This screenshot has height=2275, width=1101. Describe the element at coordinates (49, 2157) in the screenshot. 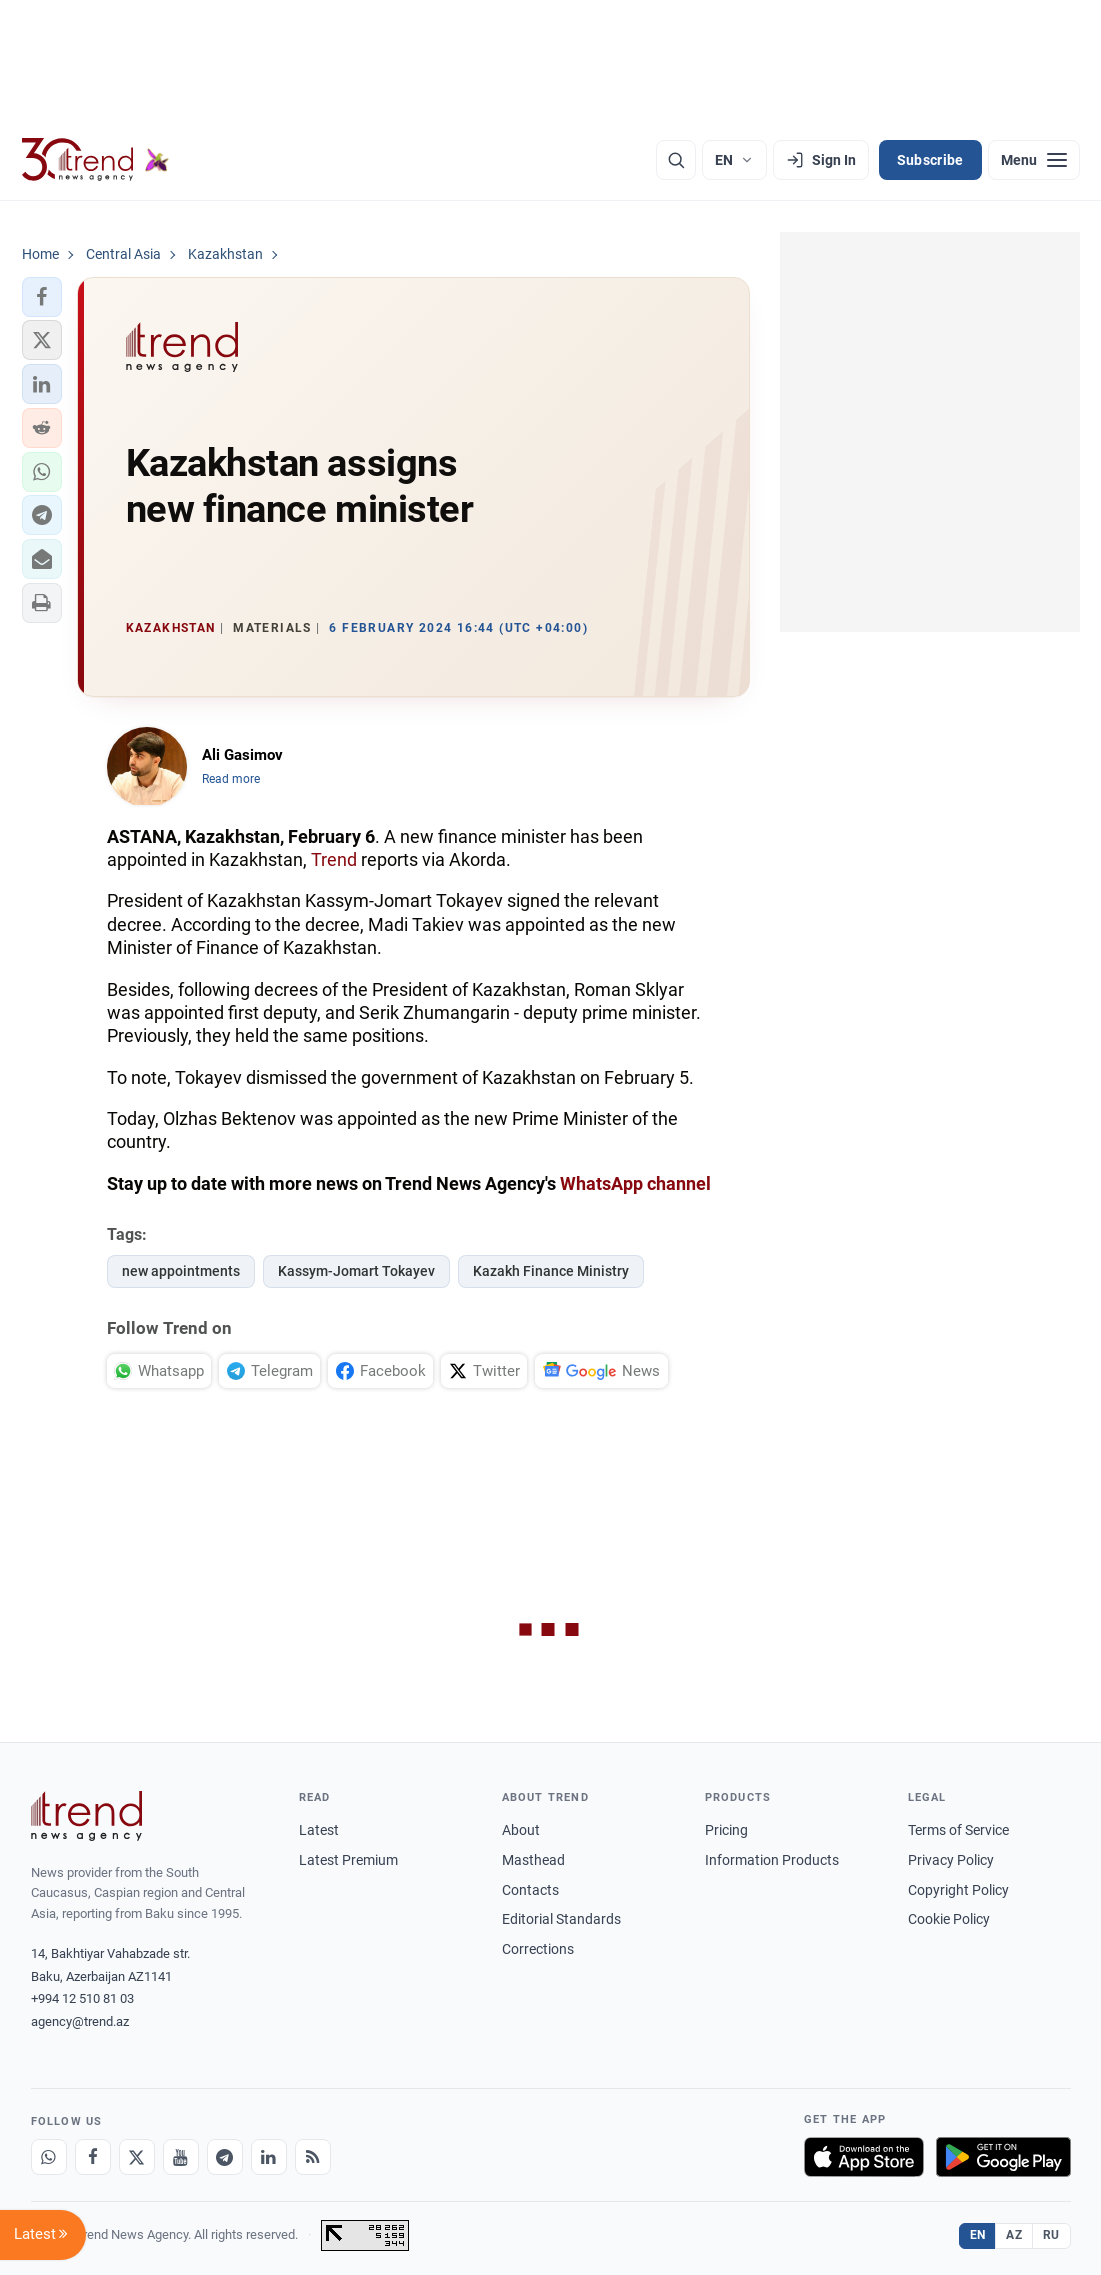

I see `[Whatsapp]` at that location.